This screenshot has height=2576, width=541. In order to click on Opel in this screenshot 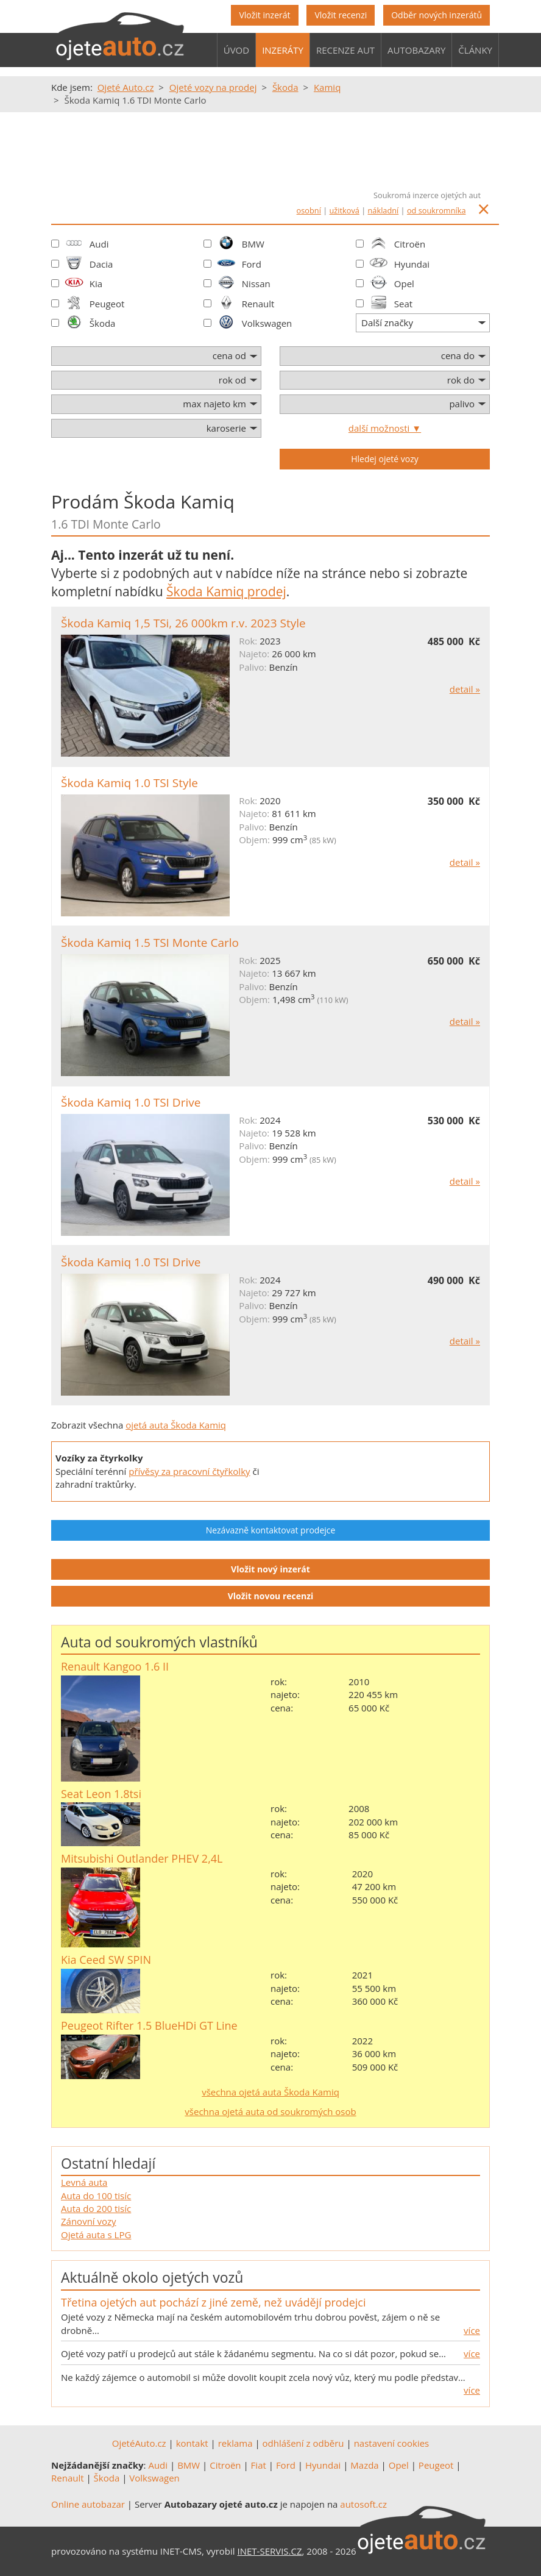, I will do `click(404, 283)`.